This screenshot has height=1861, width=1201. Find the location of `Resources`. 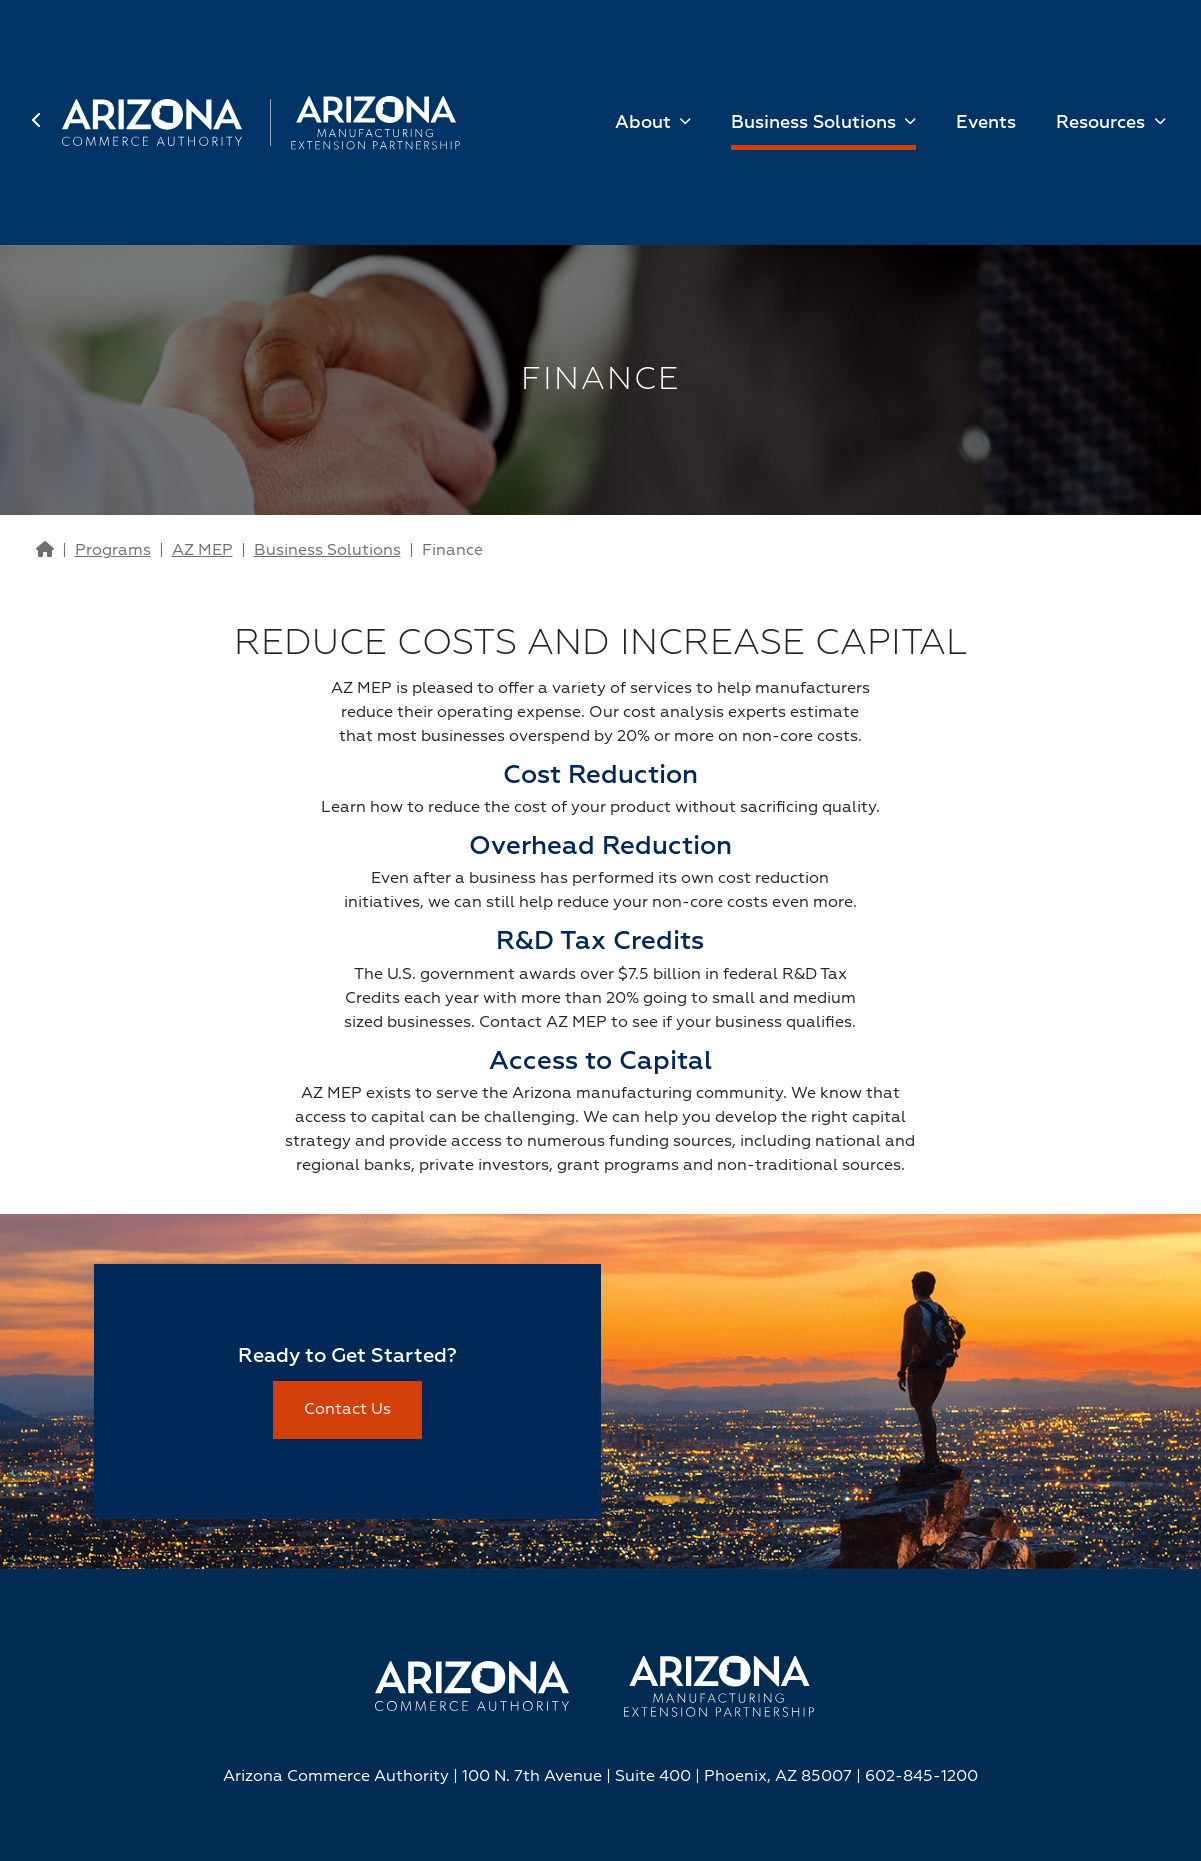

Resources is located at coordinates (1103, 123).